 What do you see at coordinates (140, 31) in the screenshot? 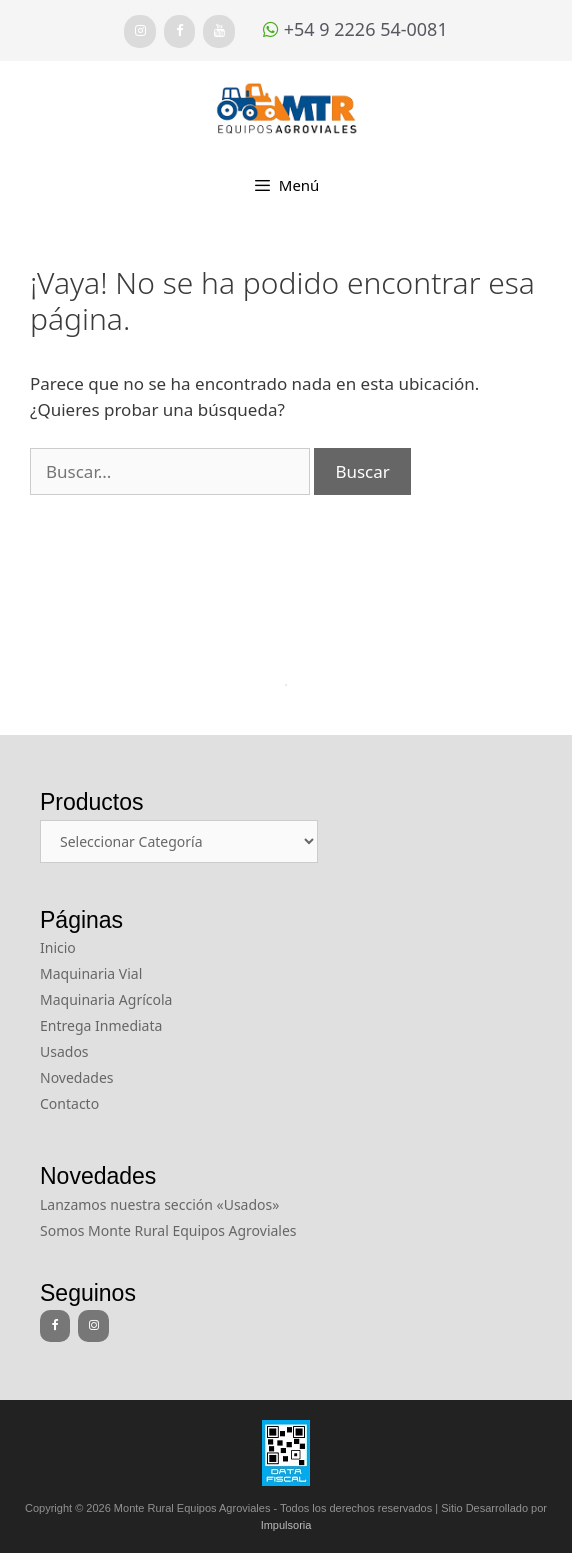
I see `[Instagram]` at bounding box center [140, 31].